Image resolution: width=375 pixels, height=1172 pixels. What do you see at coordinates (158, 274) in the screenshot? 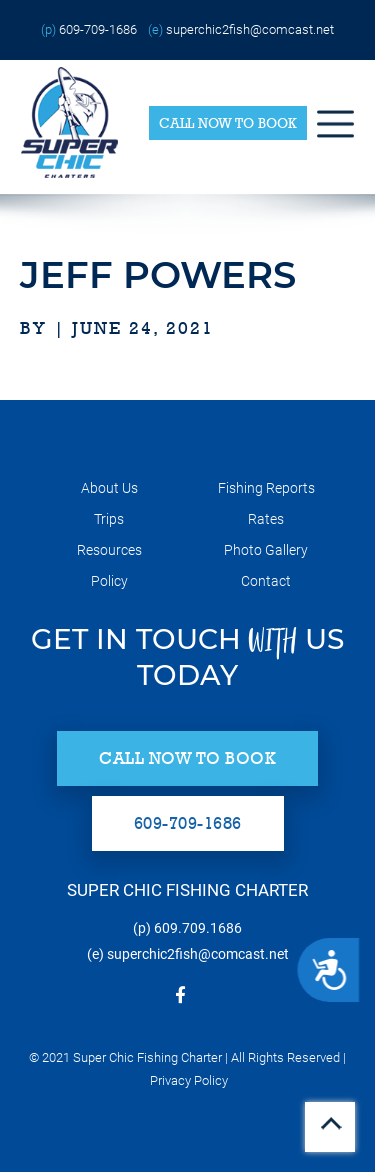
I see `Jeff Powers` at bounding box center [158, 274].